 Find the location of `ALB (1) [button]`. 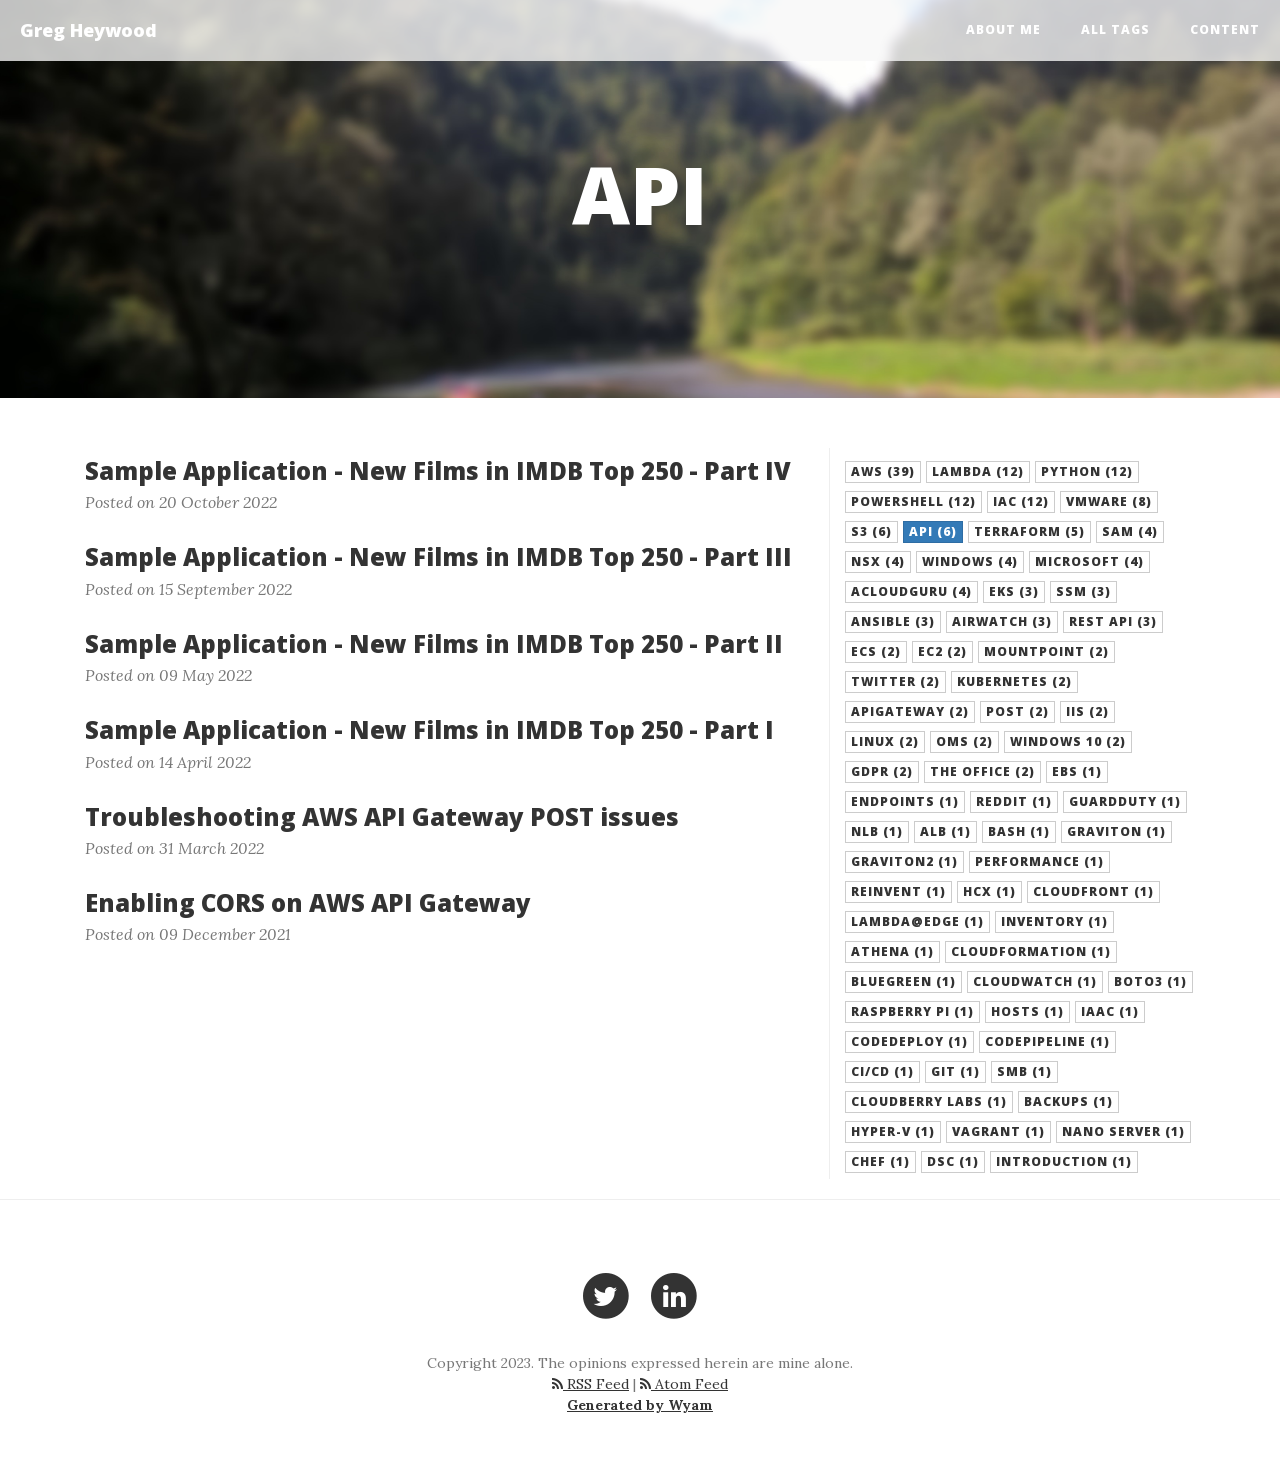

ALB (1) [button] is located at coordinates (945, 831).